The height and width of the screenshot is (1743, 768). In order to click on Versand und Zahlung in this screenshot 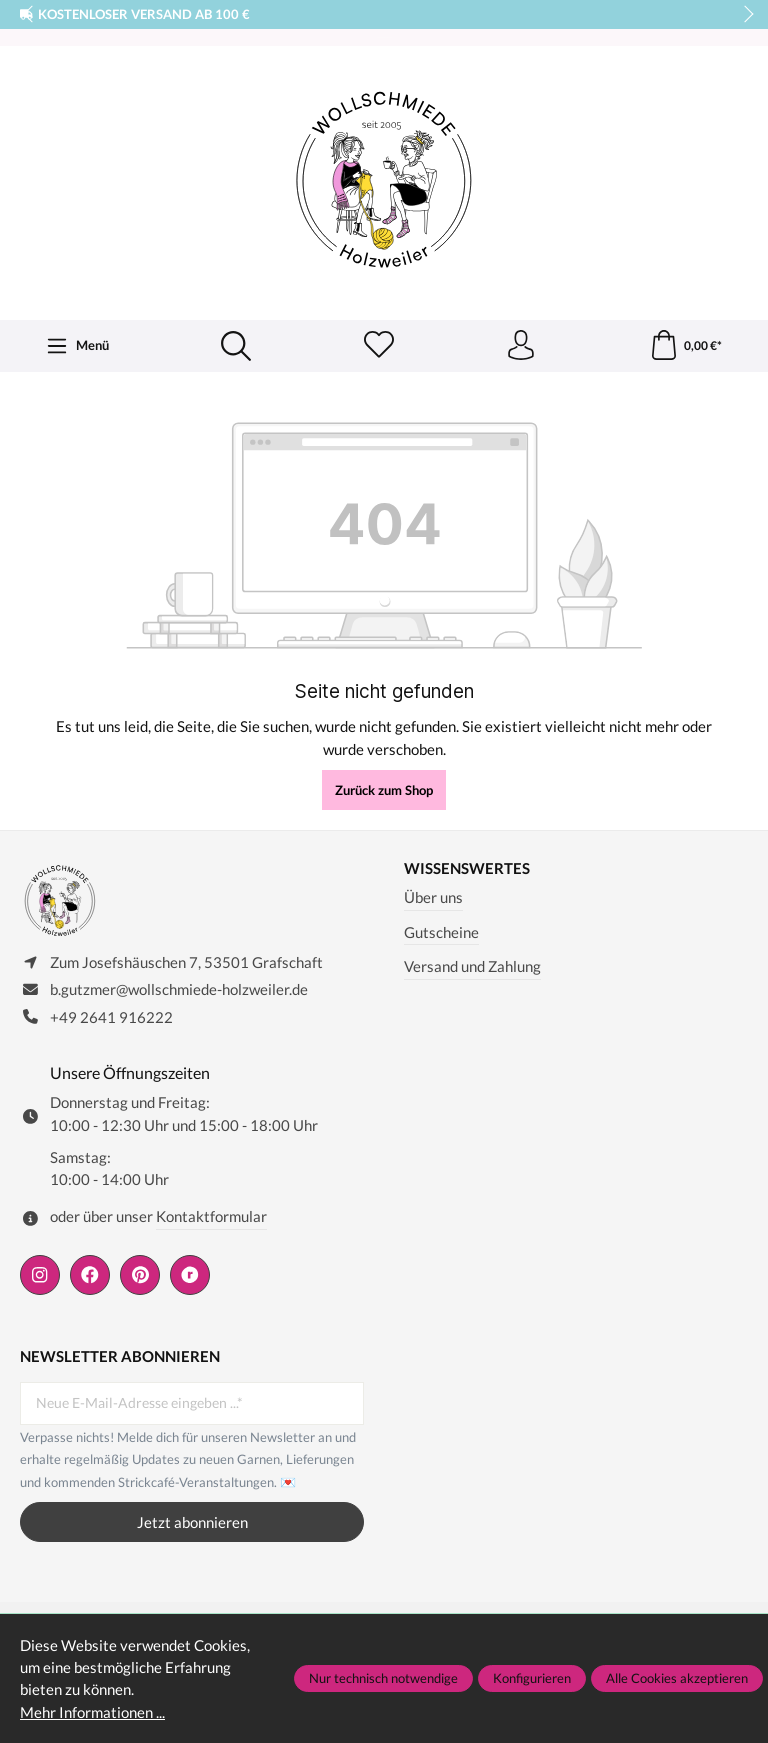, I will do `click(472, 966)`.